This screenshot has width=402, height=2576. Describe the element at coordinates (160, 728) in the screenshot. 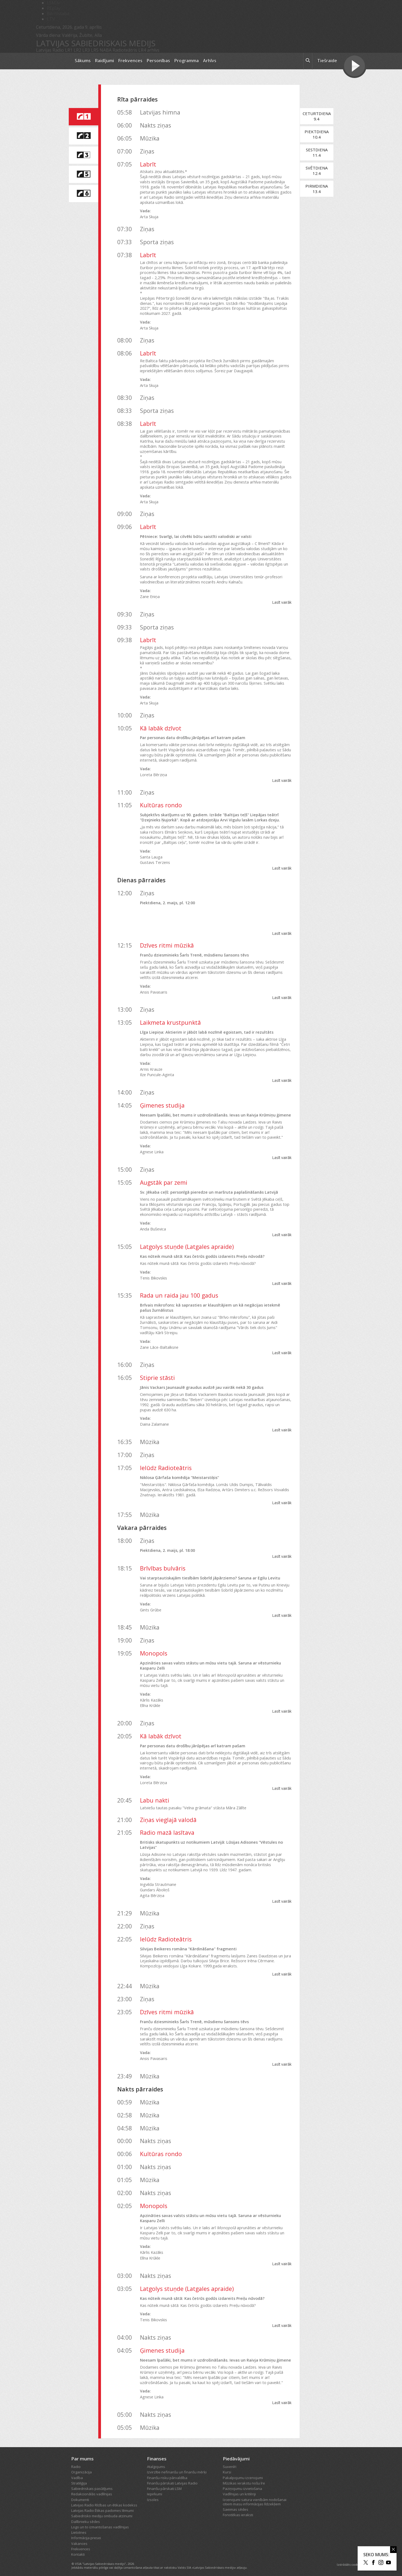

I see `Kā labāk dzīvot` at that location.